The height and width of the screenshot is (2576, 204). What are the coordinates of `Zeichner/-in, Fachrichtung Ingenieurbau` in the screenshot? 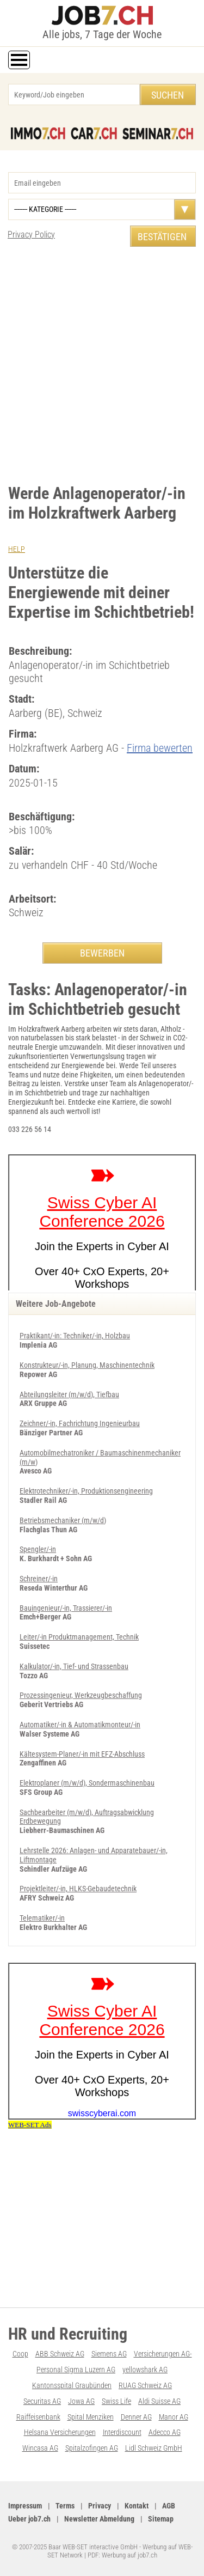 It's located at (80, 1423).